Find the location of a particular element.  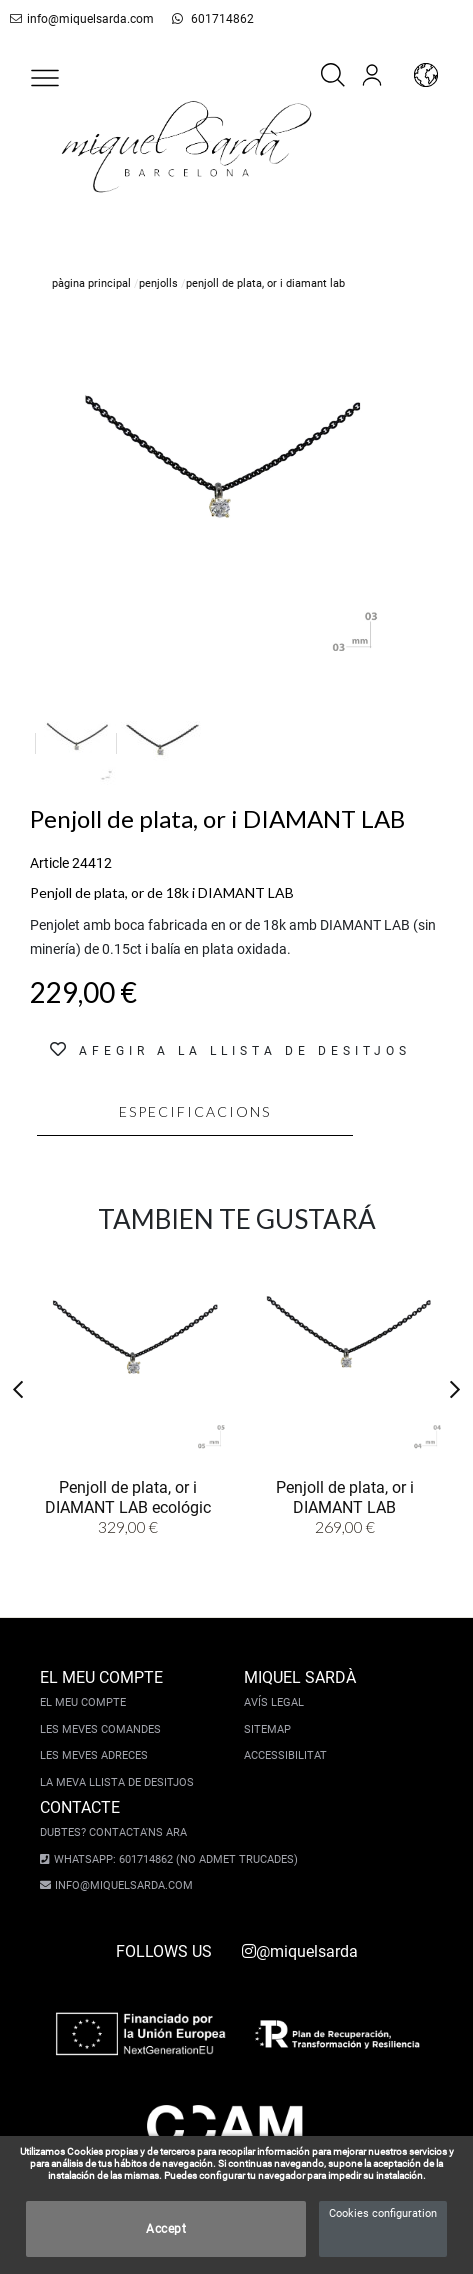

Les meves comandes is located at coordinates (100, 1729).